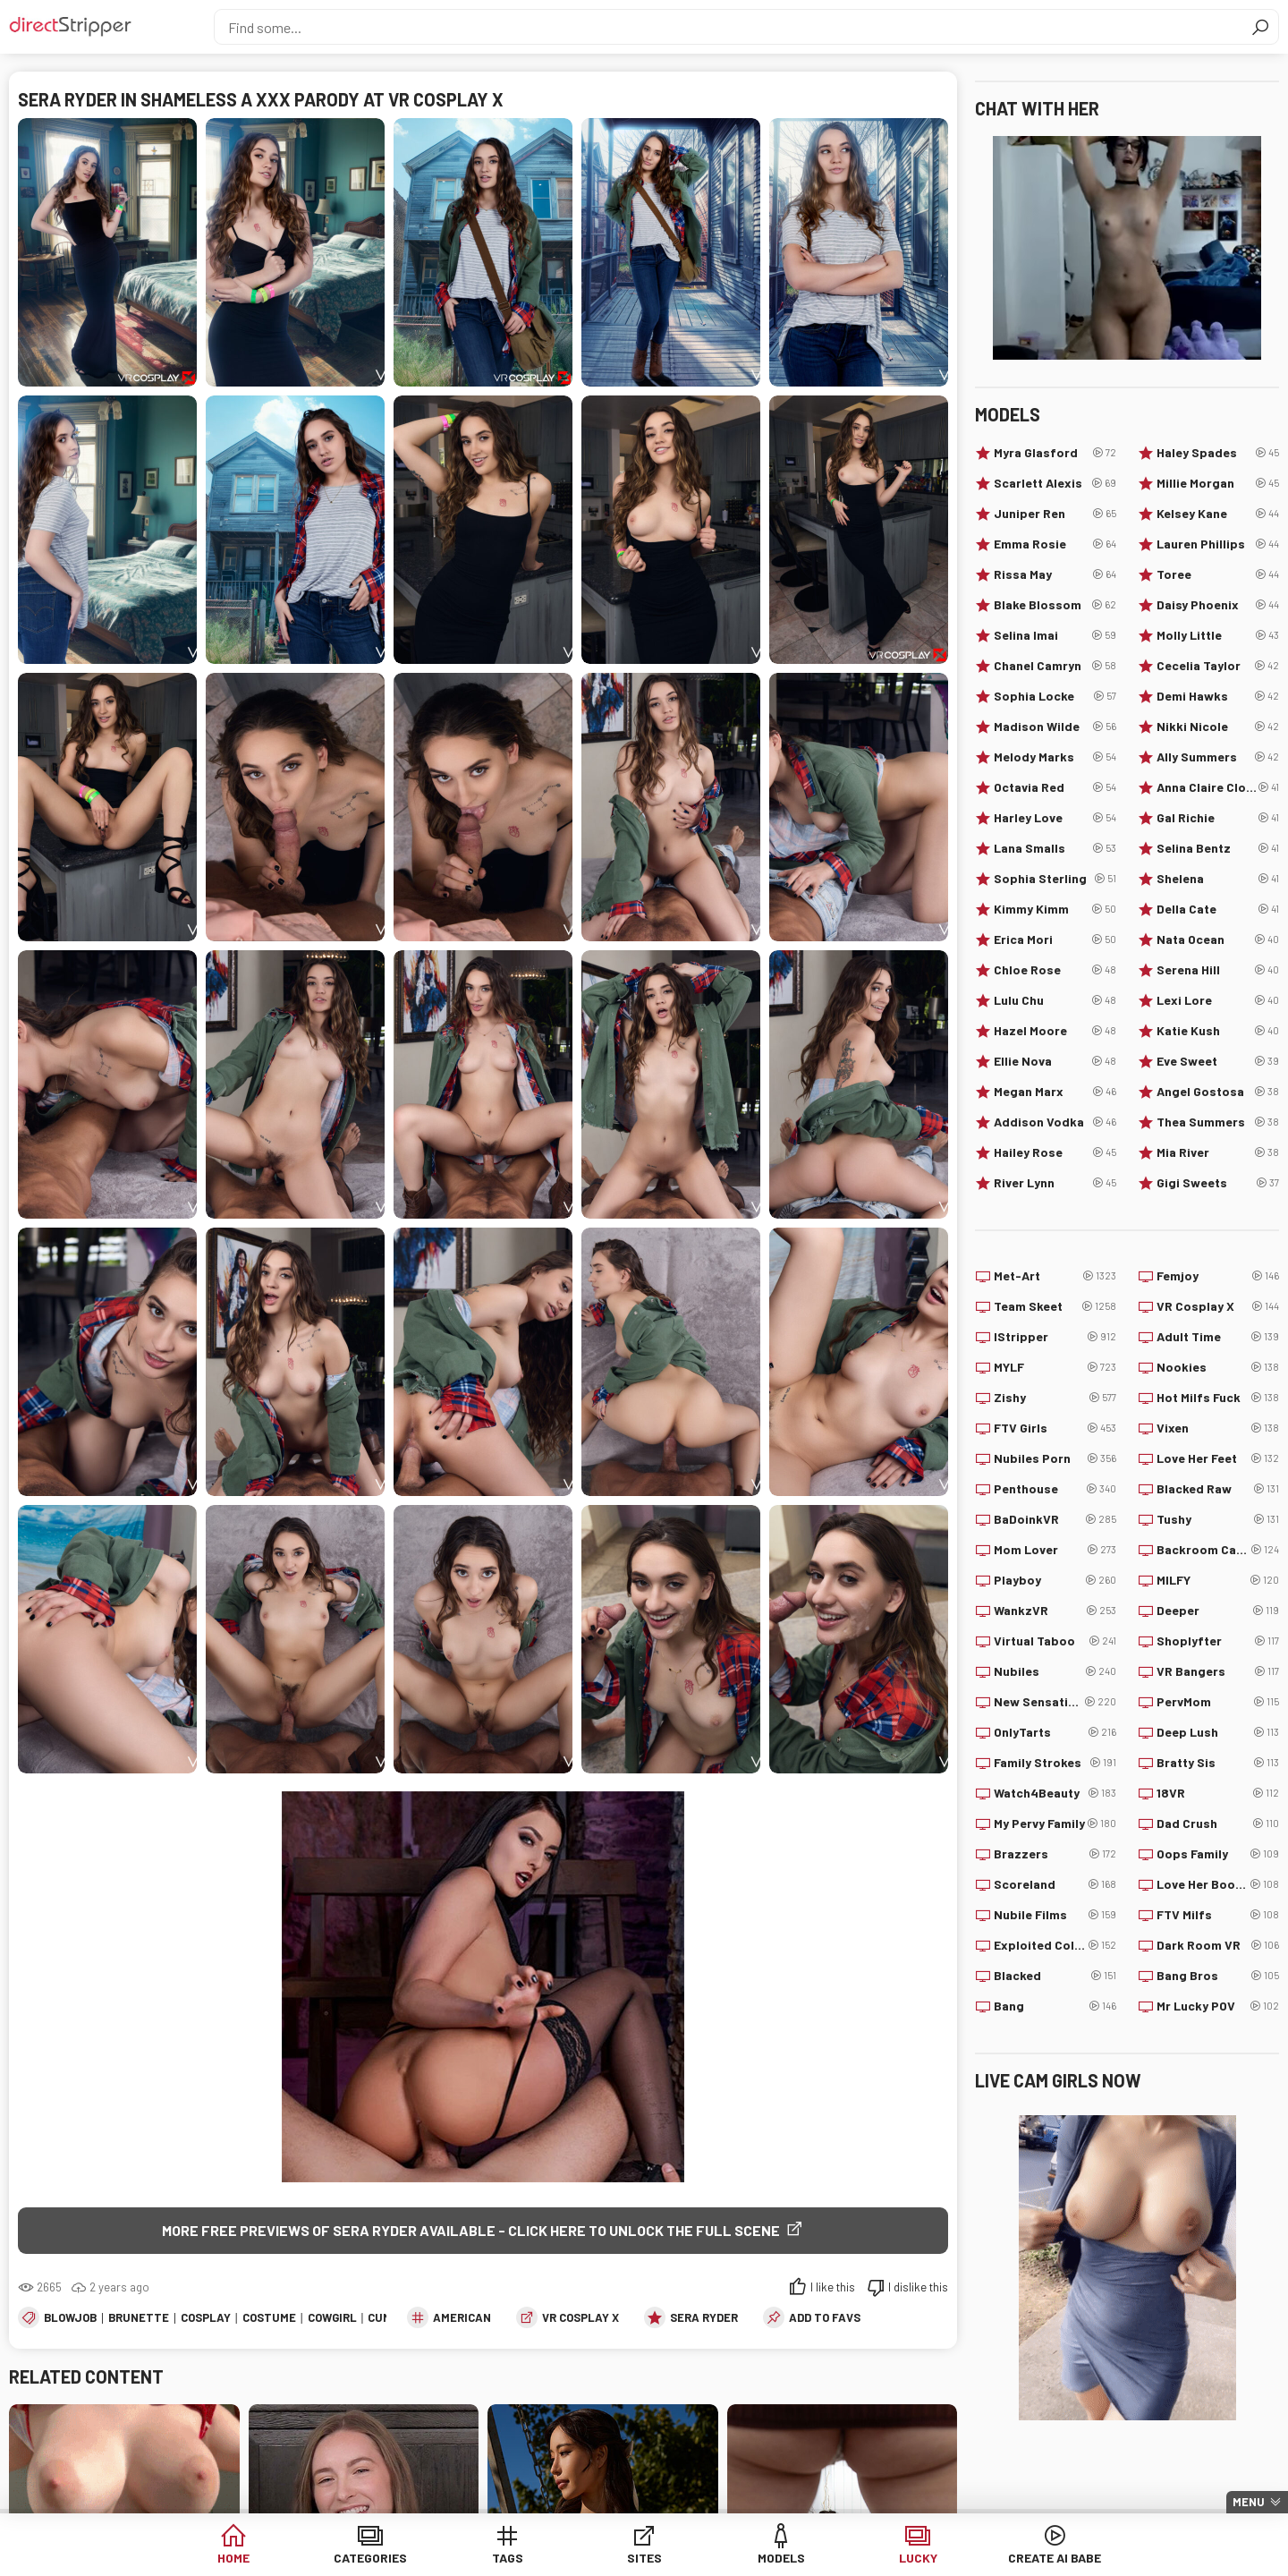 The width and height of the screenshot is (1288, 2576). Describe the element at coordinates (832, 2287) in the screenshot. I see `I like this` at that location.